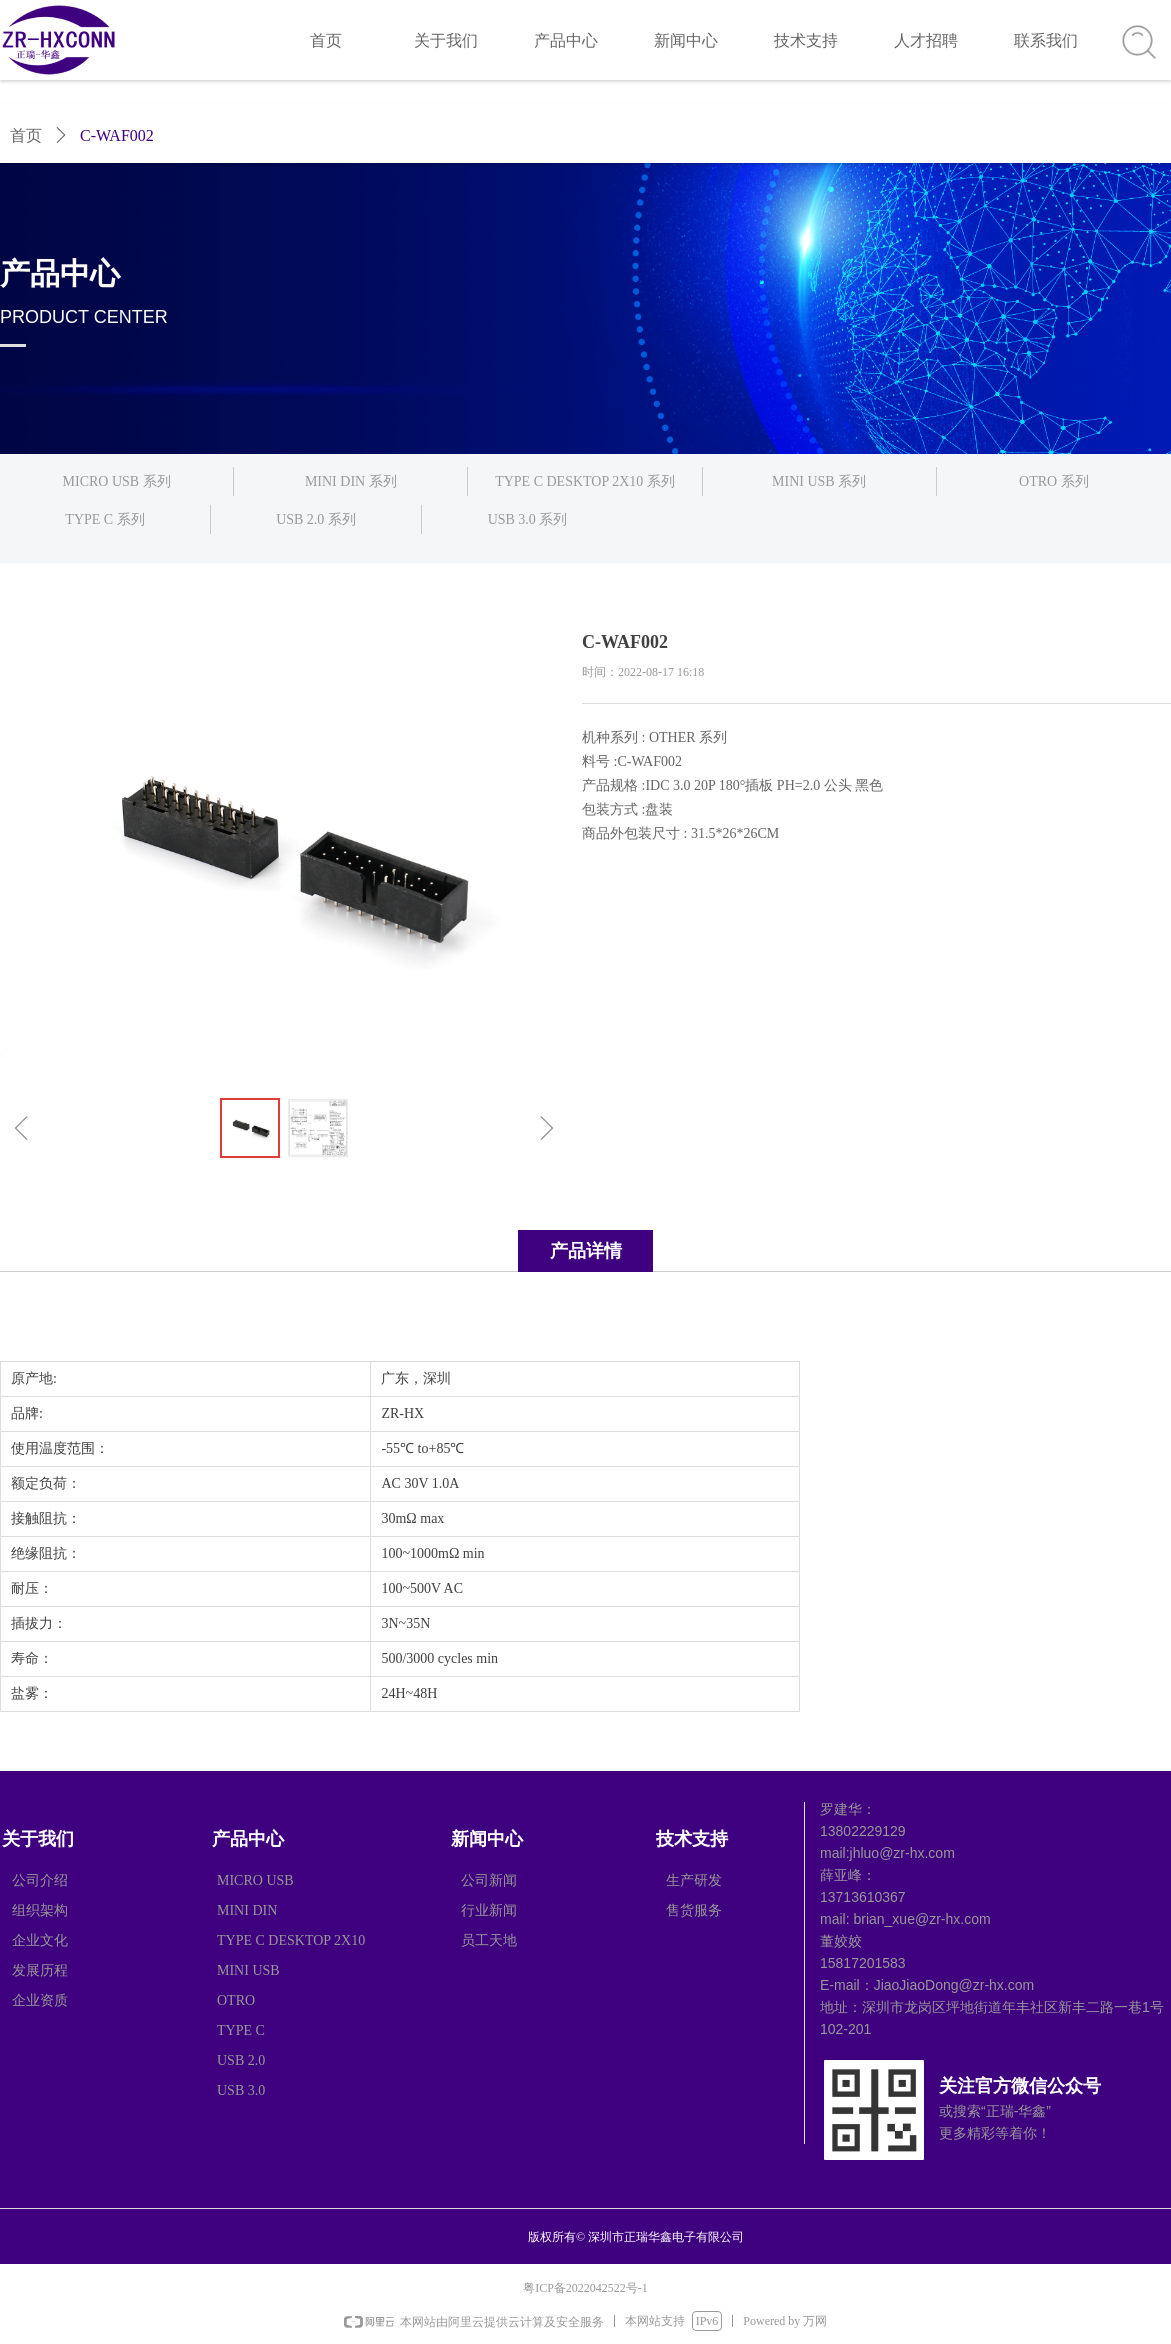 The image size is (1171, 2344). I want to click on TYPE C 系列, so click(104, 519).